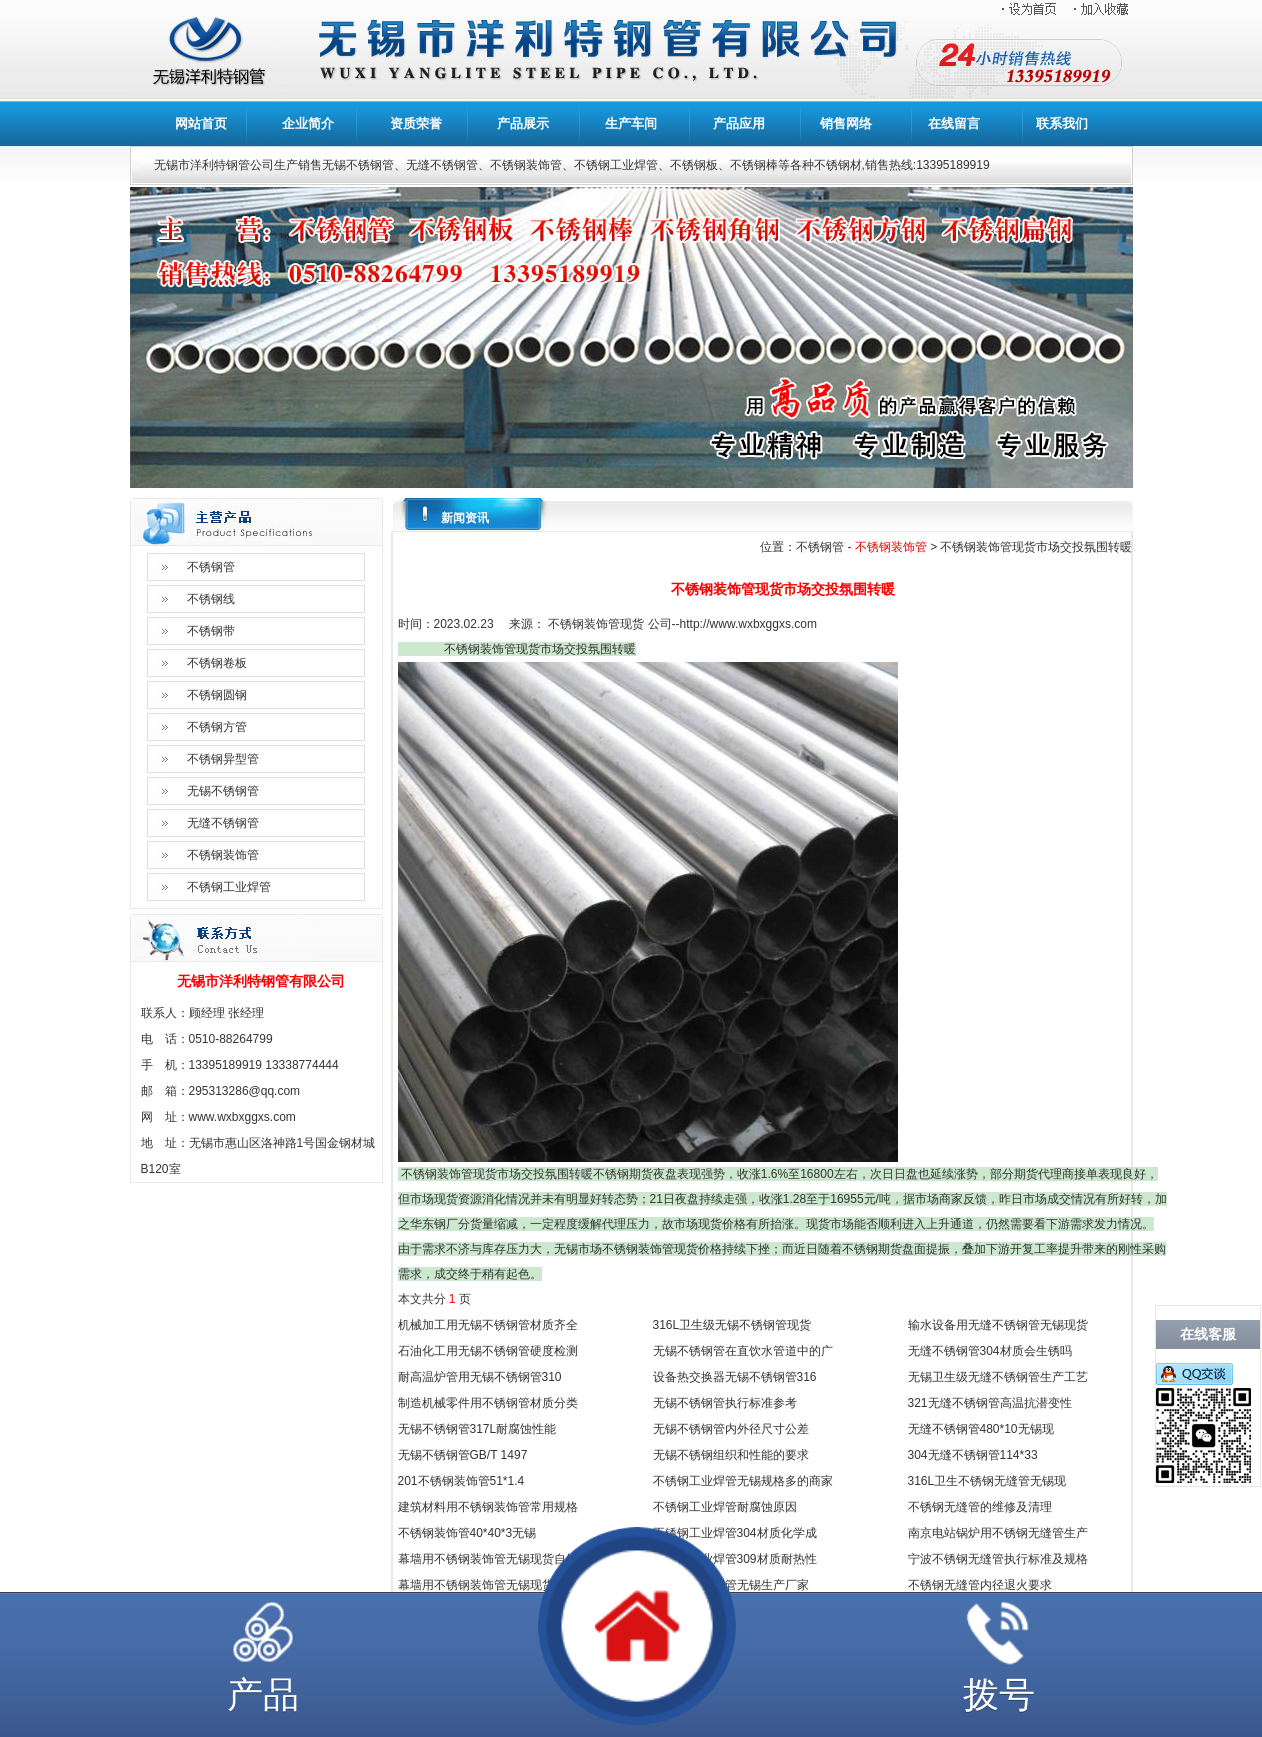 This screenshot has width=1262, height=1737. I want to click on 不锈钢装饰管, so click(223, 855).